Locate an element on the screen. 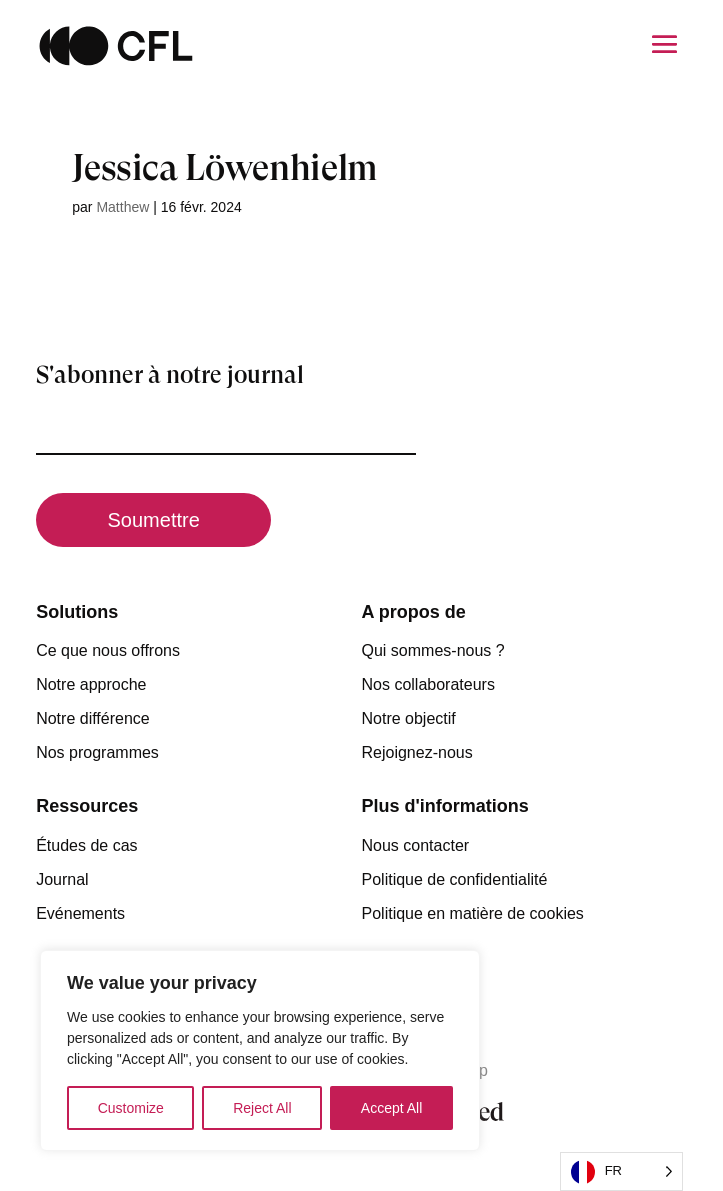 The image size is (723, 1191). Reject All is located at coordinates (262, 1108).